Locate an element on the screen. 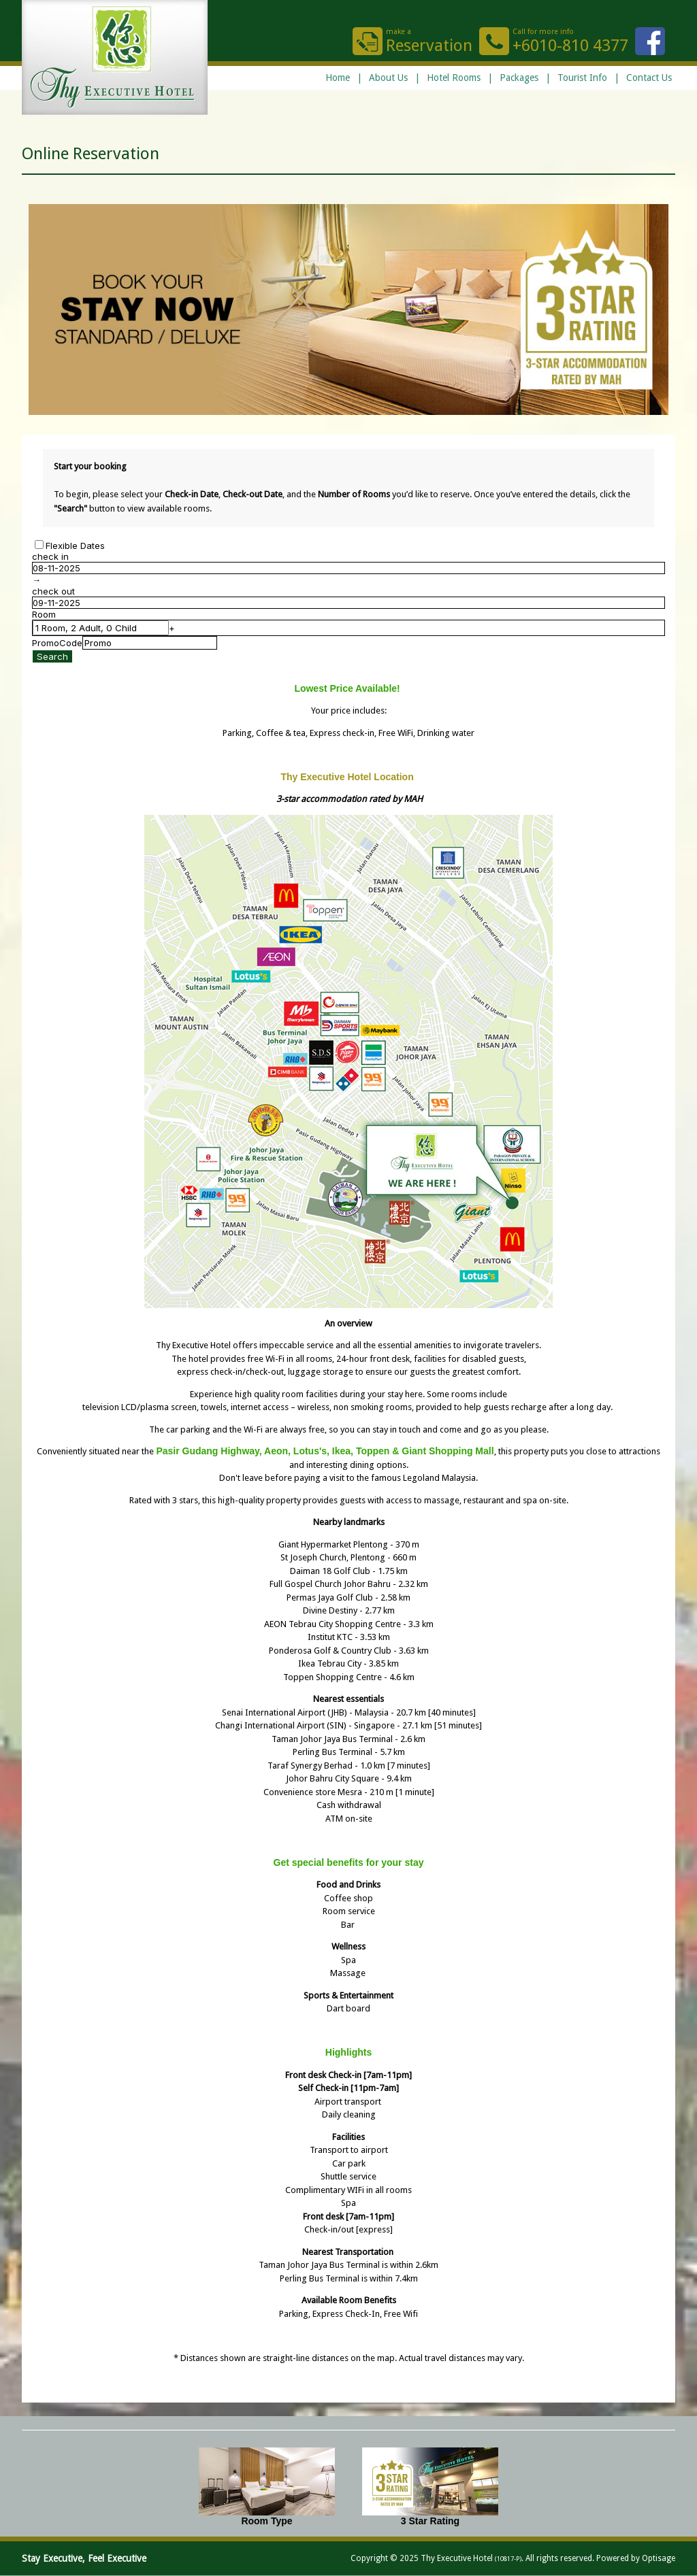 The width and height of the screenshot is (697, 2576). Hotel Rooms is located at coordinates (454, 77).